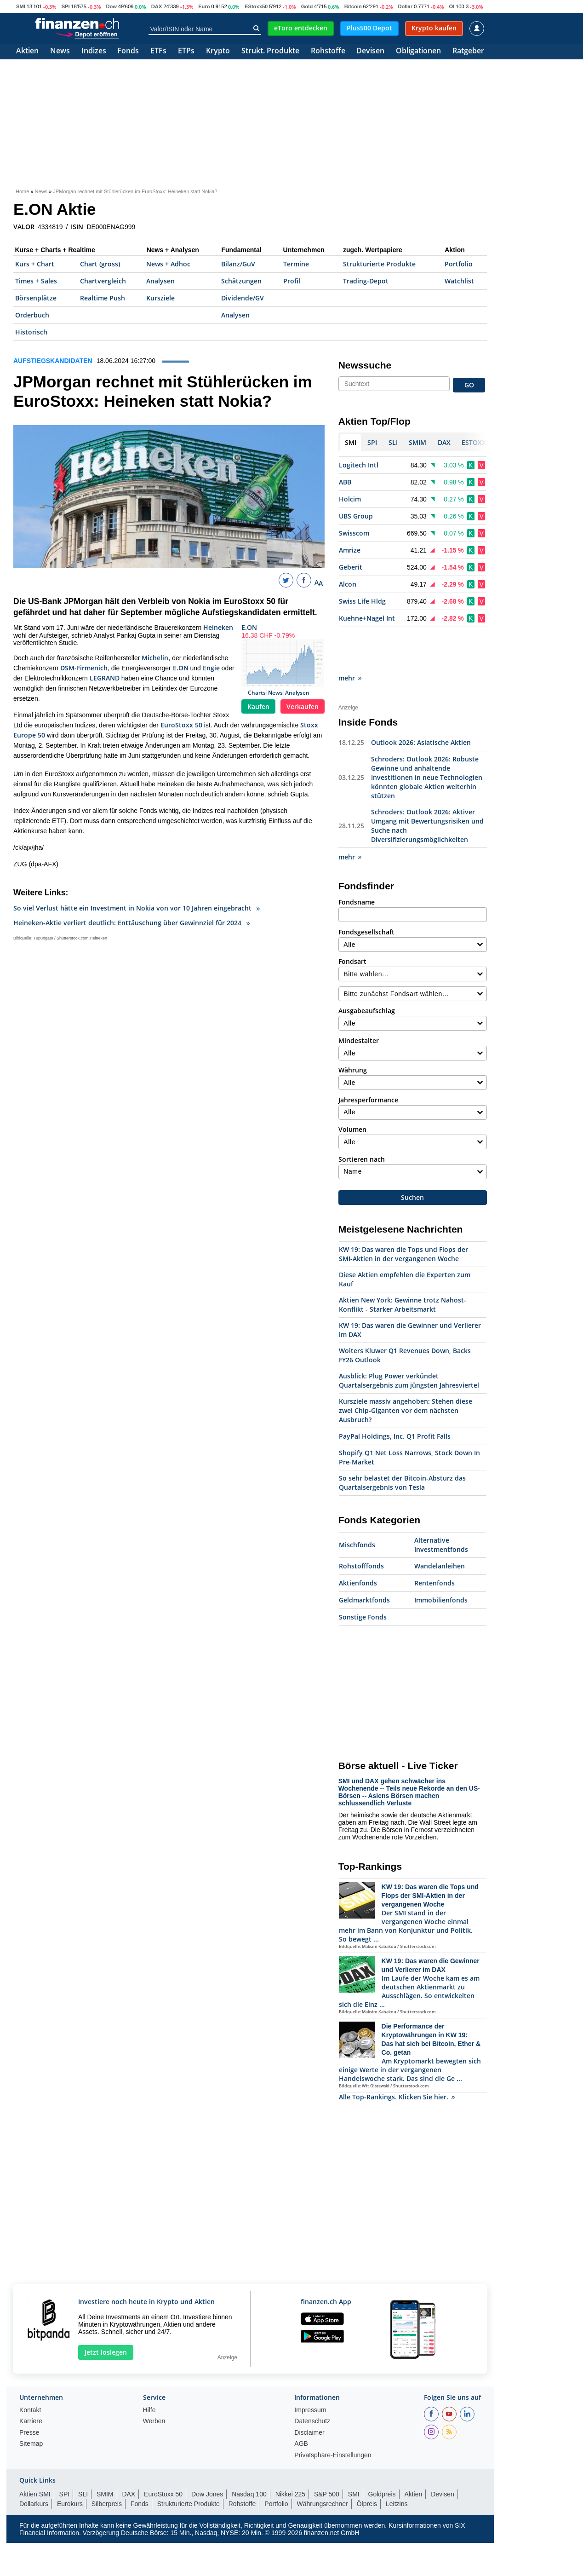 This screenshot has height=2576, width=583. Describe the element at coordinates (186, 51) in the screenshot. I see `ETPs` at that location.